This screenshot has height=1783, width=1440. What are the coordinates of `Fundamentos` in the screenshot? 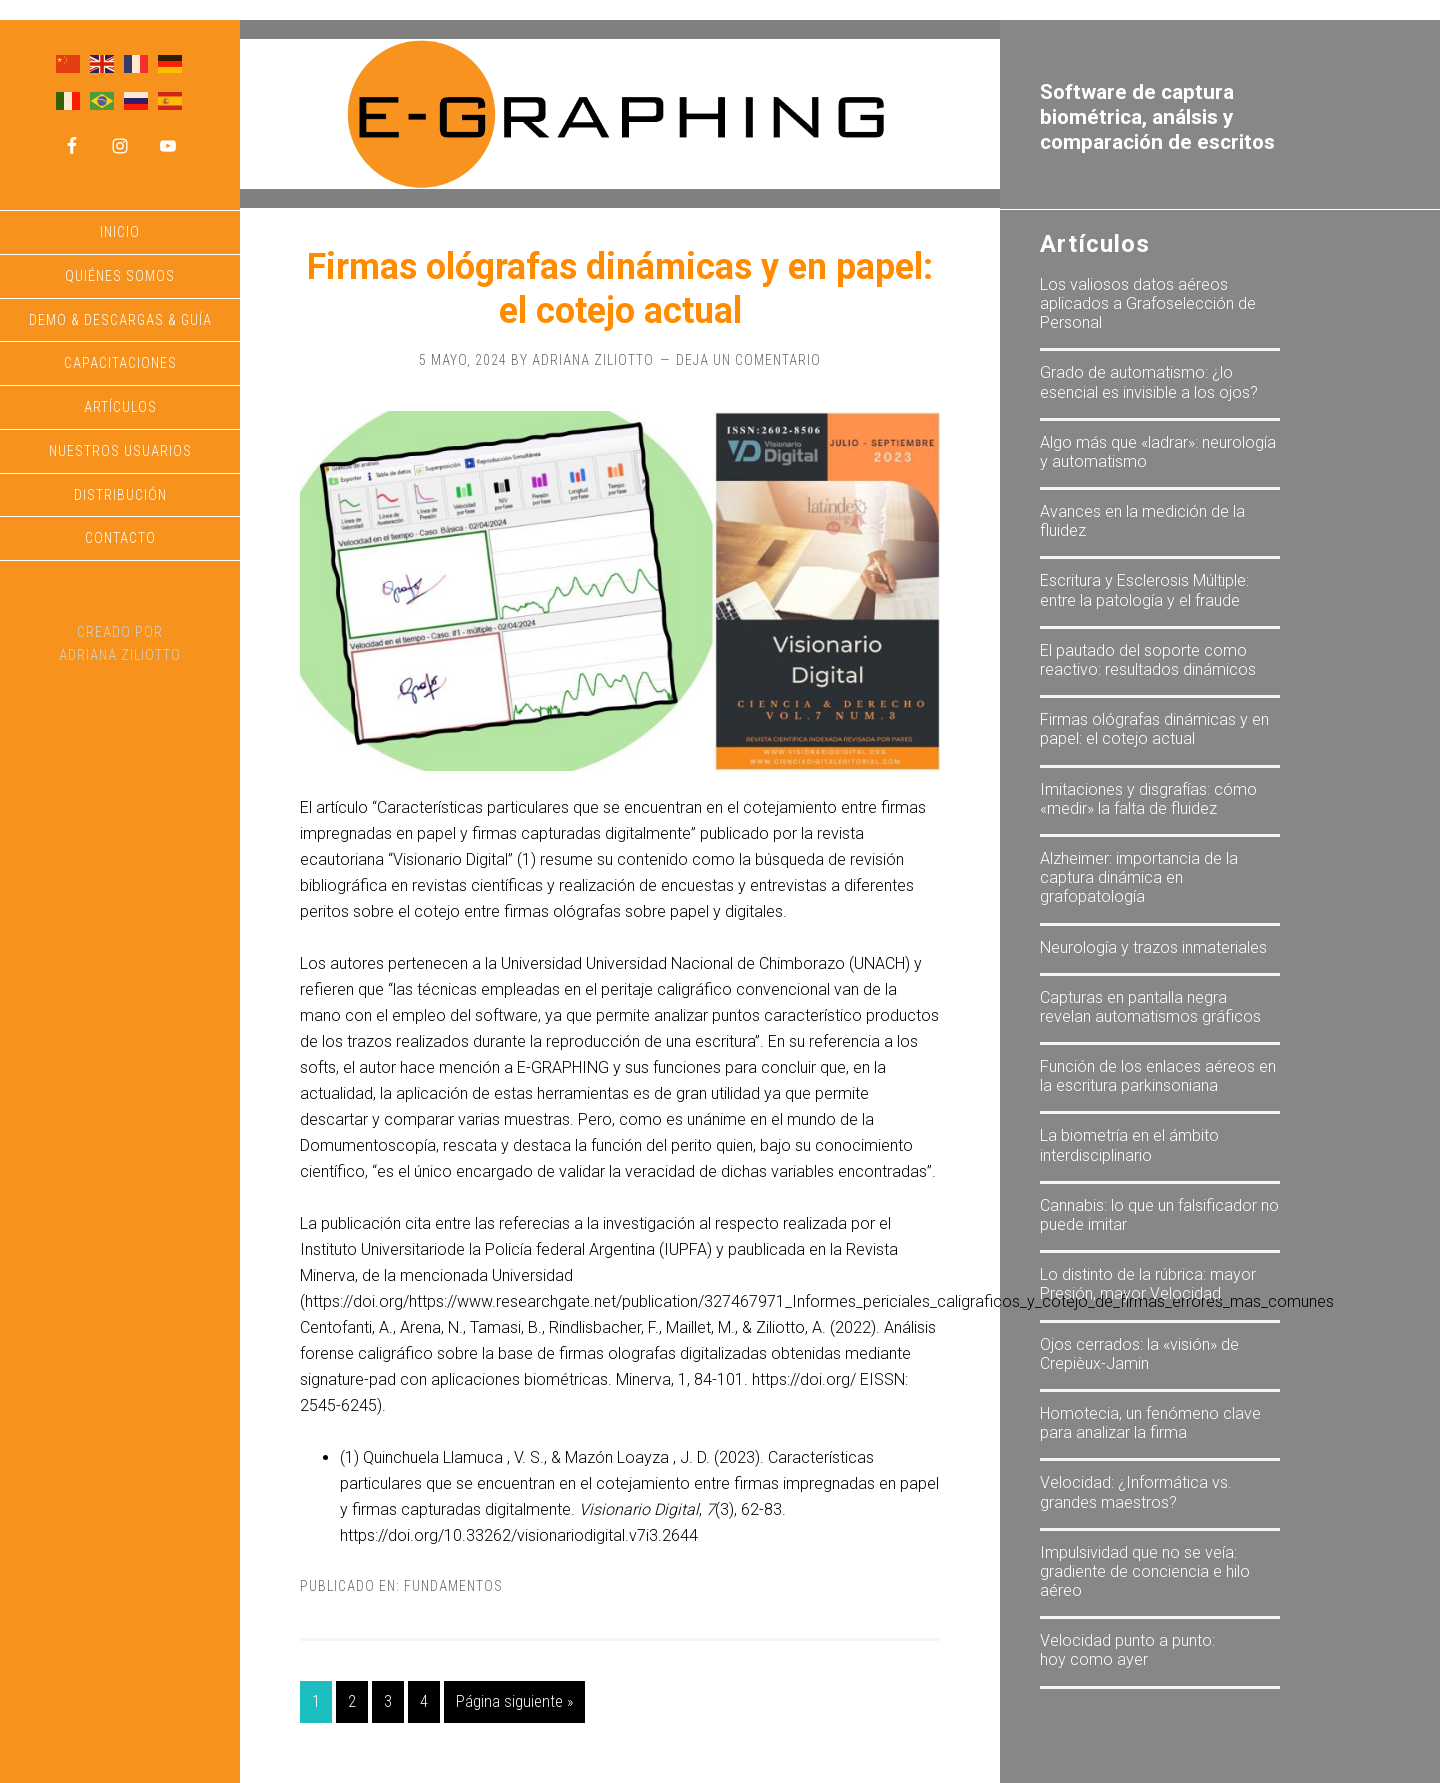 It's located at (453, 1586).